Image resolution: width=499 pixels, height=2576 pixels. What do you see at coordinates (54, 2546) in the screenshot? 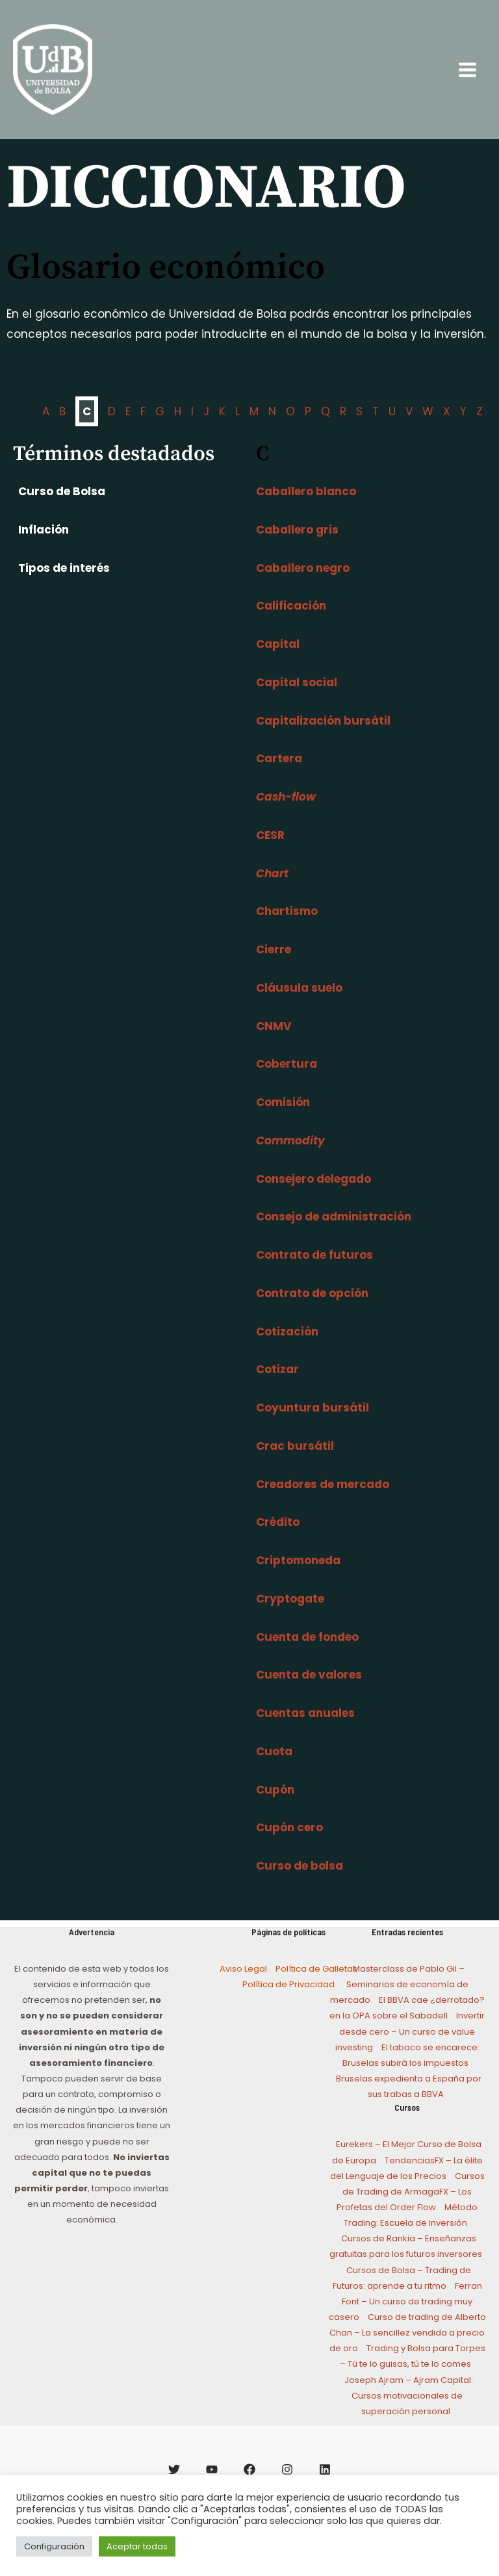
I see `Configuración [button]` at bounding box center [54, 2546].